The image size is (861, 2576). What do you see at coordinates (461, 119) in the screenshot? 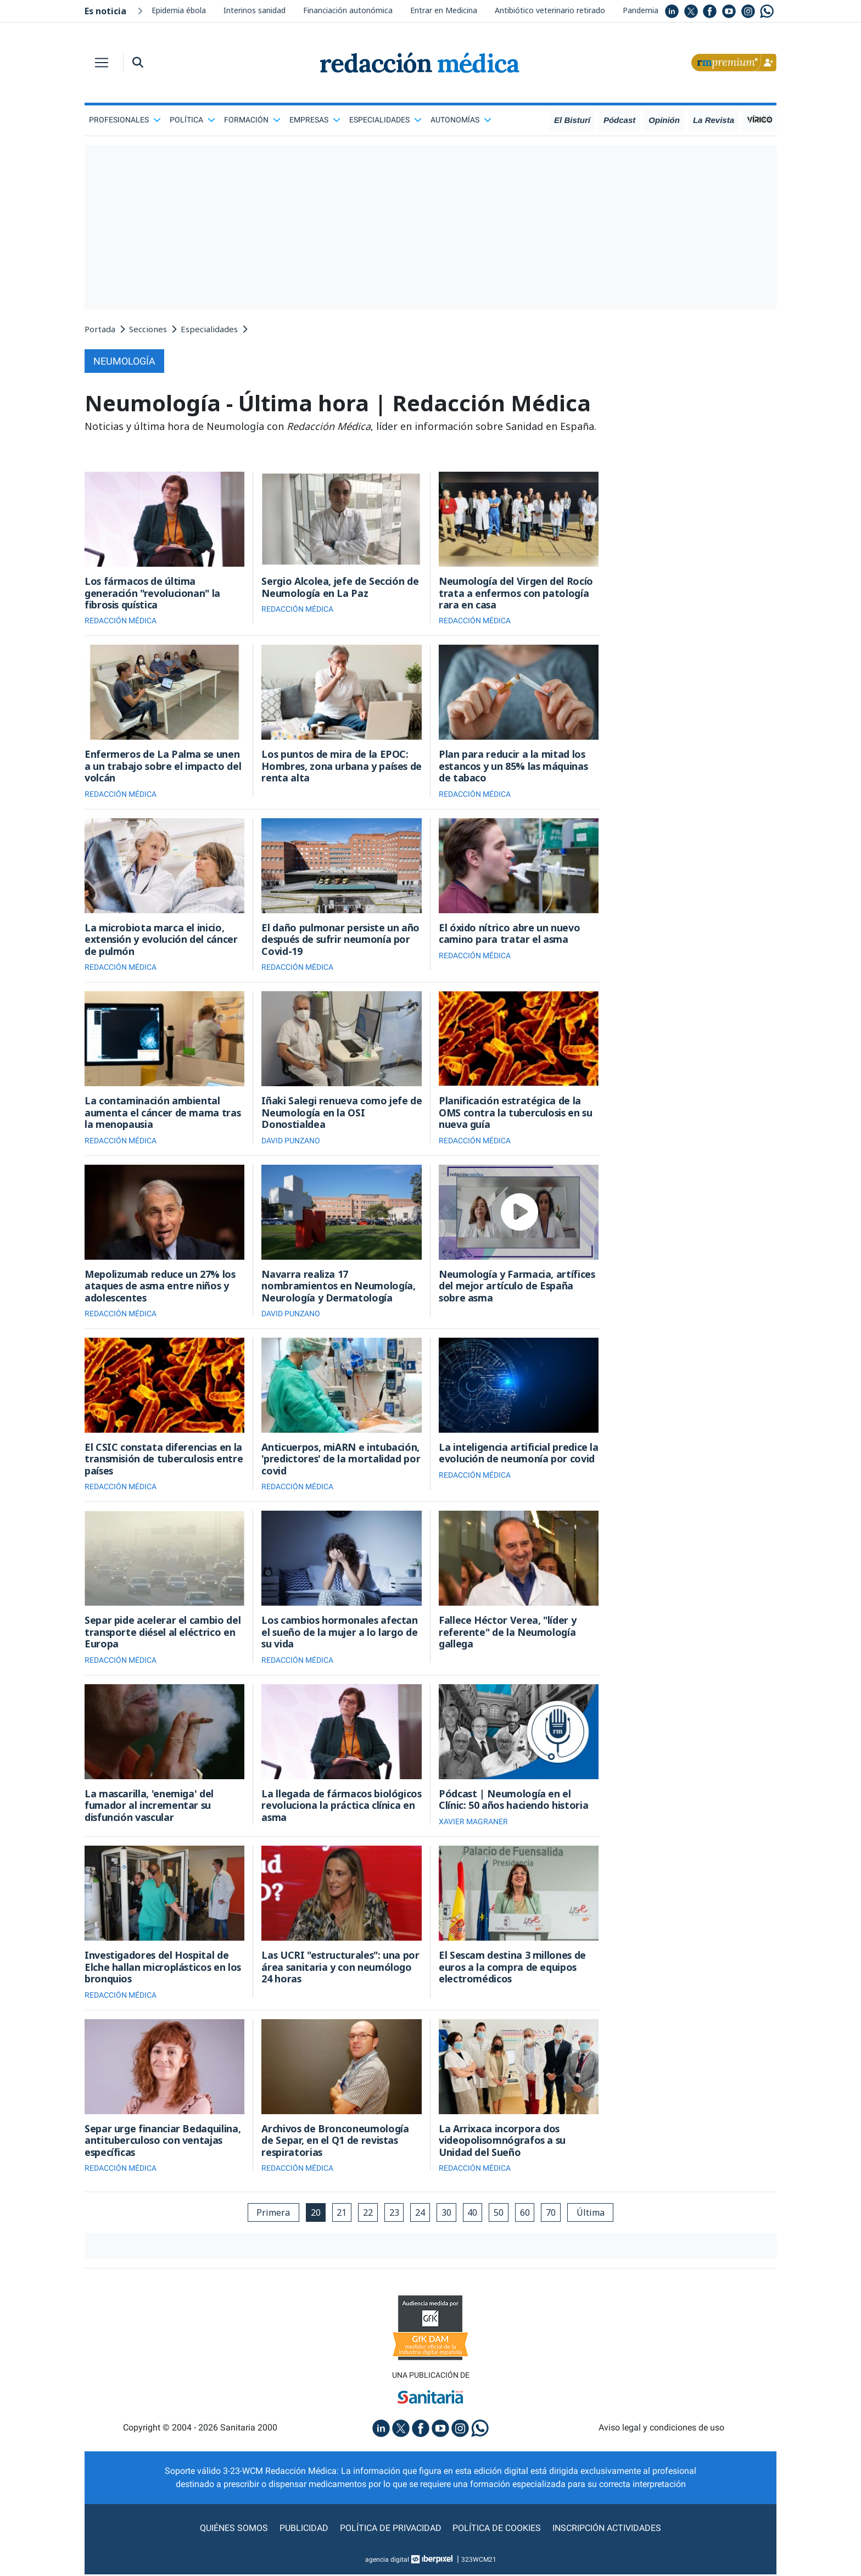
I see `Autonomías` at bounding box center [461, 119].